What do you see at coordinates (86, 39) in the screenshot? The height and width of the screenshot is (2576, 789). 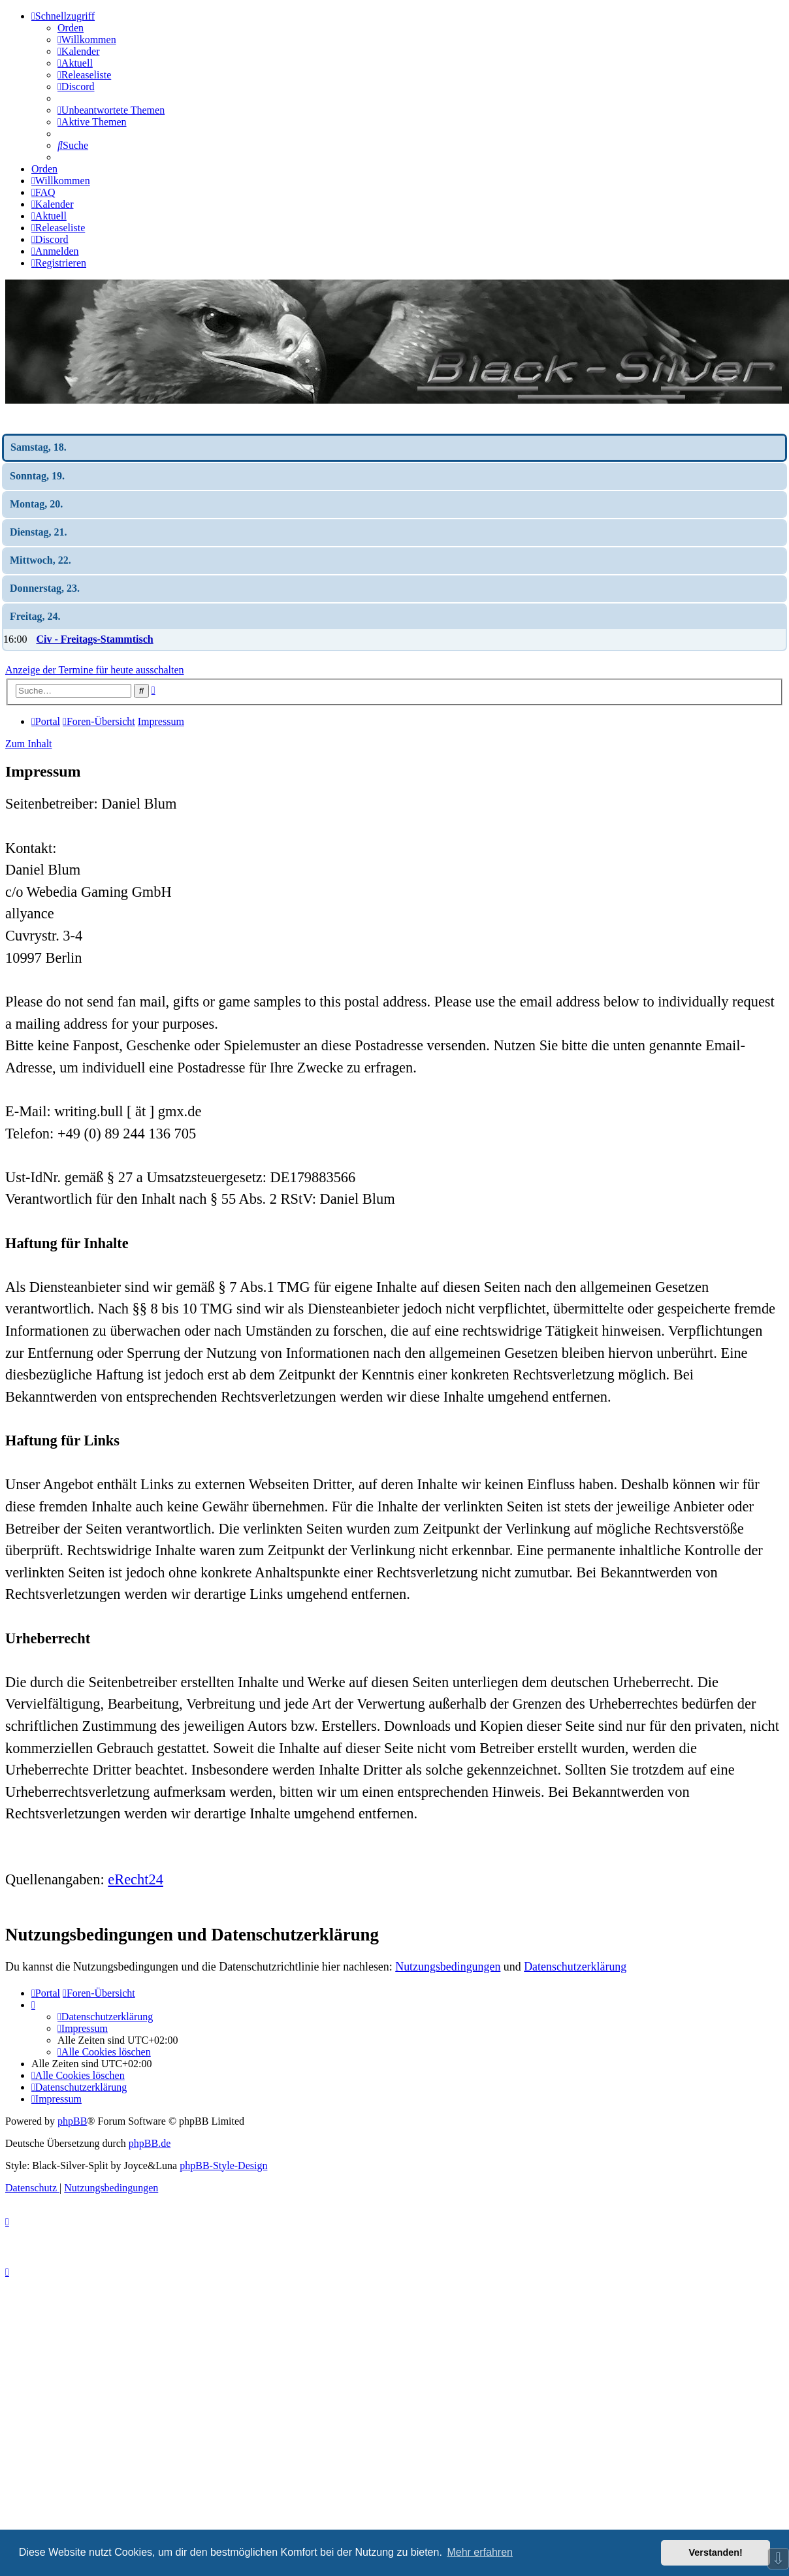 I see `[menuitem]` at bounding box center [86, 39].